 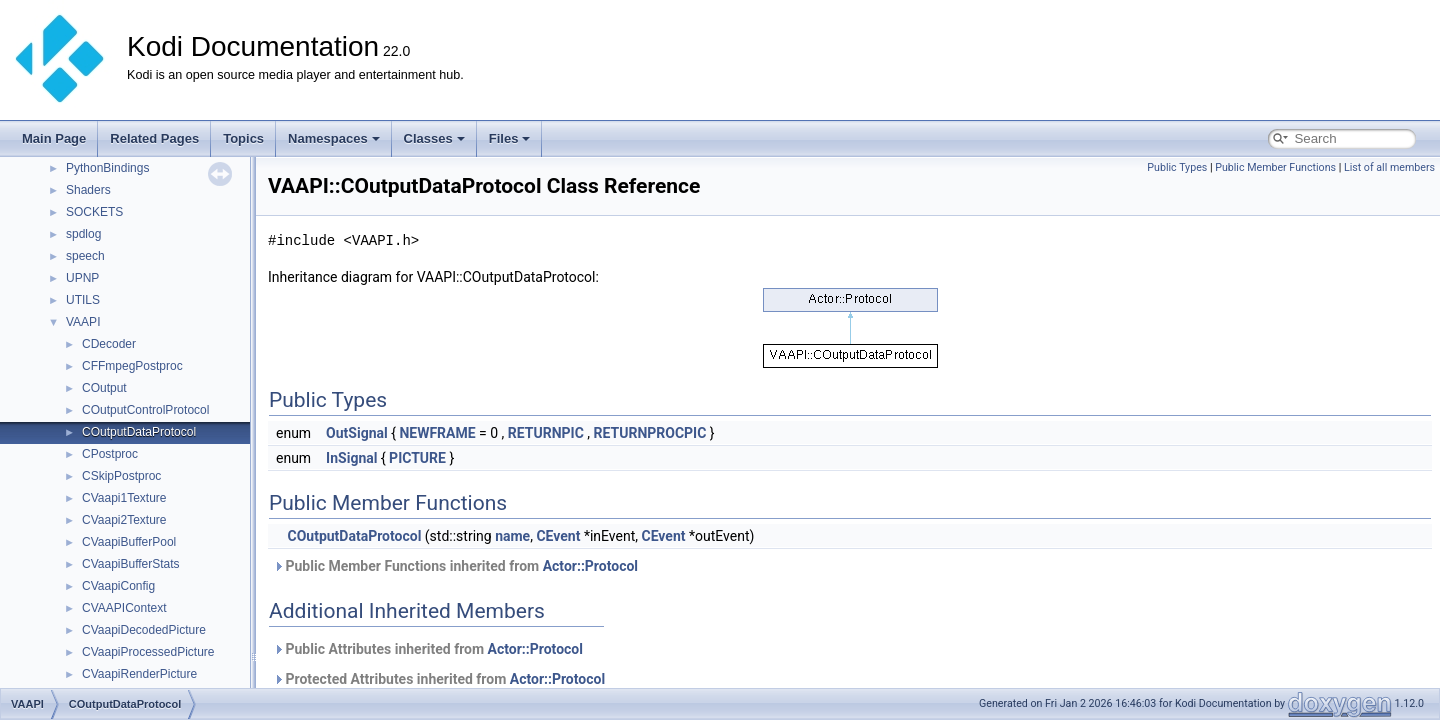 I want to click on Related Pages, so click(x=154, y=138).